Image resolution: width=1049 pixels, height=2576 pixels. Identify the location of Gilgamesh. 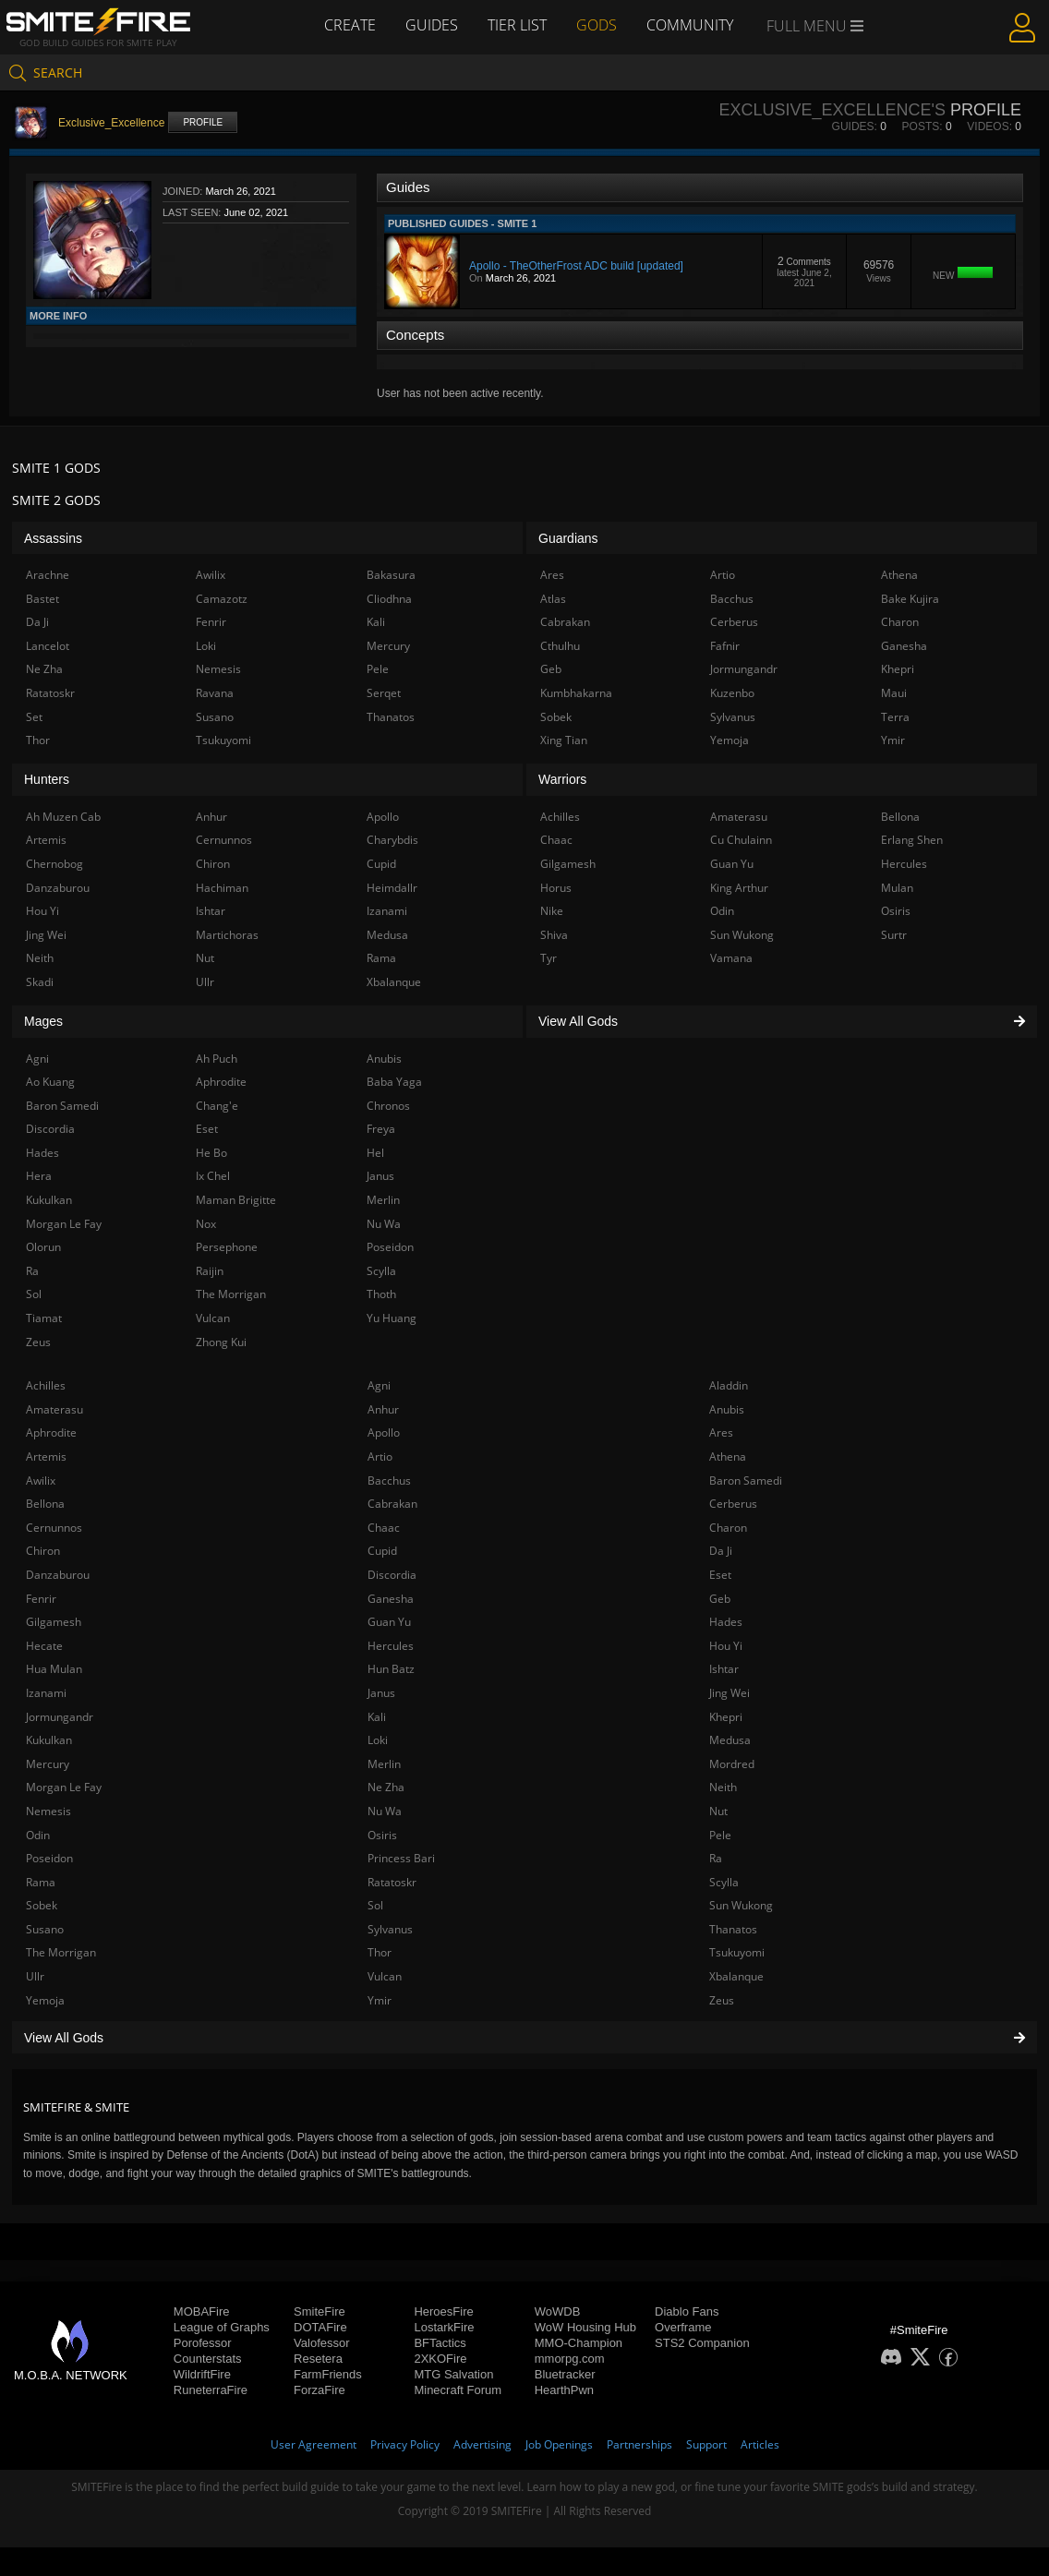
(53, 1622).